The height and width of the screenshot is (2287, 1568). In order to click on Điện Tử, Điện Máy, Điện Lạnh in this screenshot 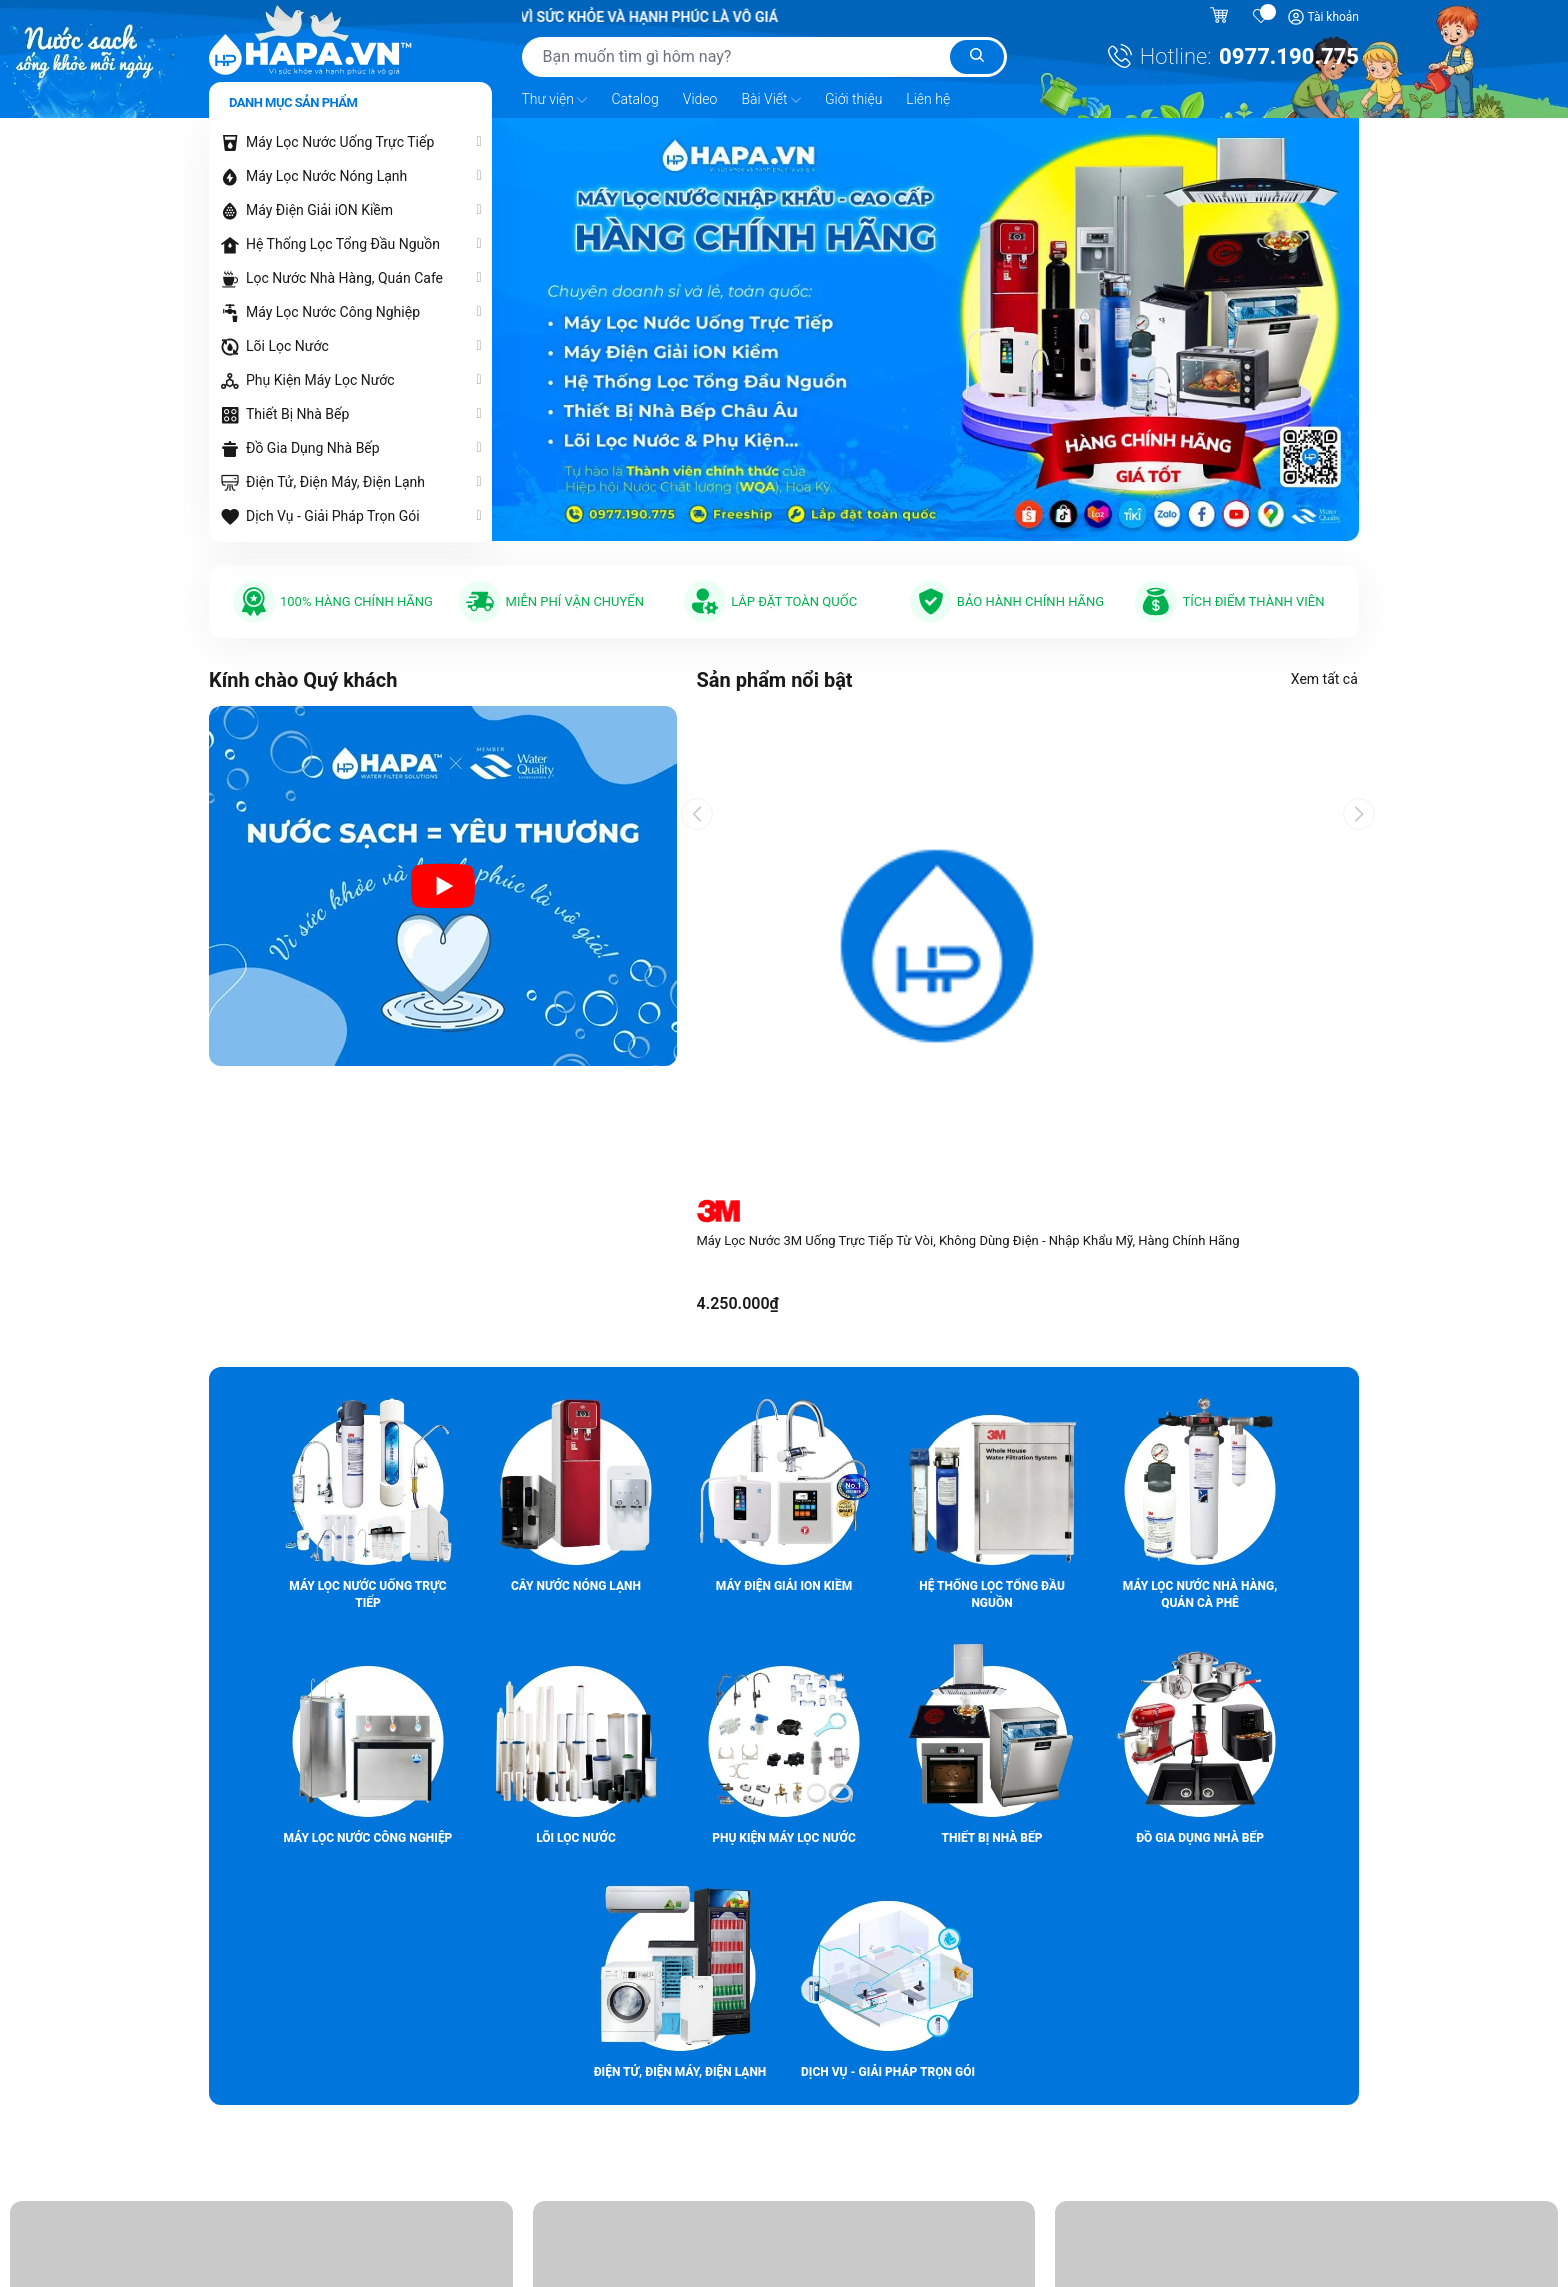, I will do `click(335, 482)`.